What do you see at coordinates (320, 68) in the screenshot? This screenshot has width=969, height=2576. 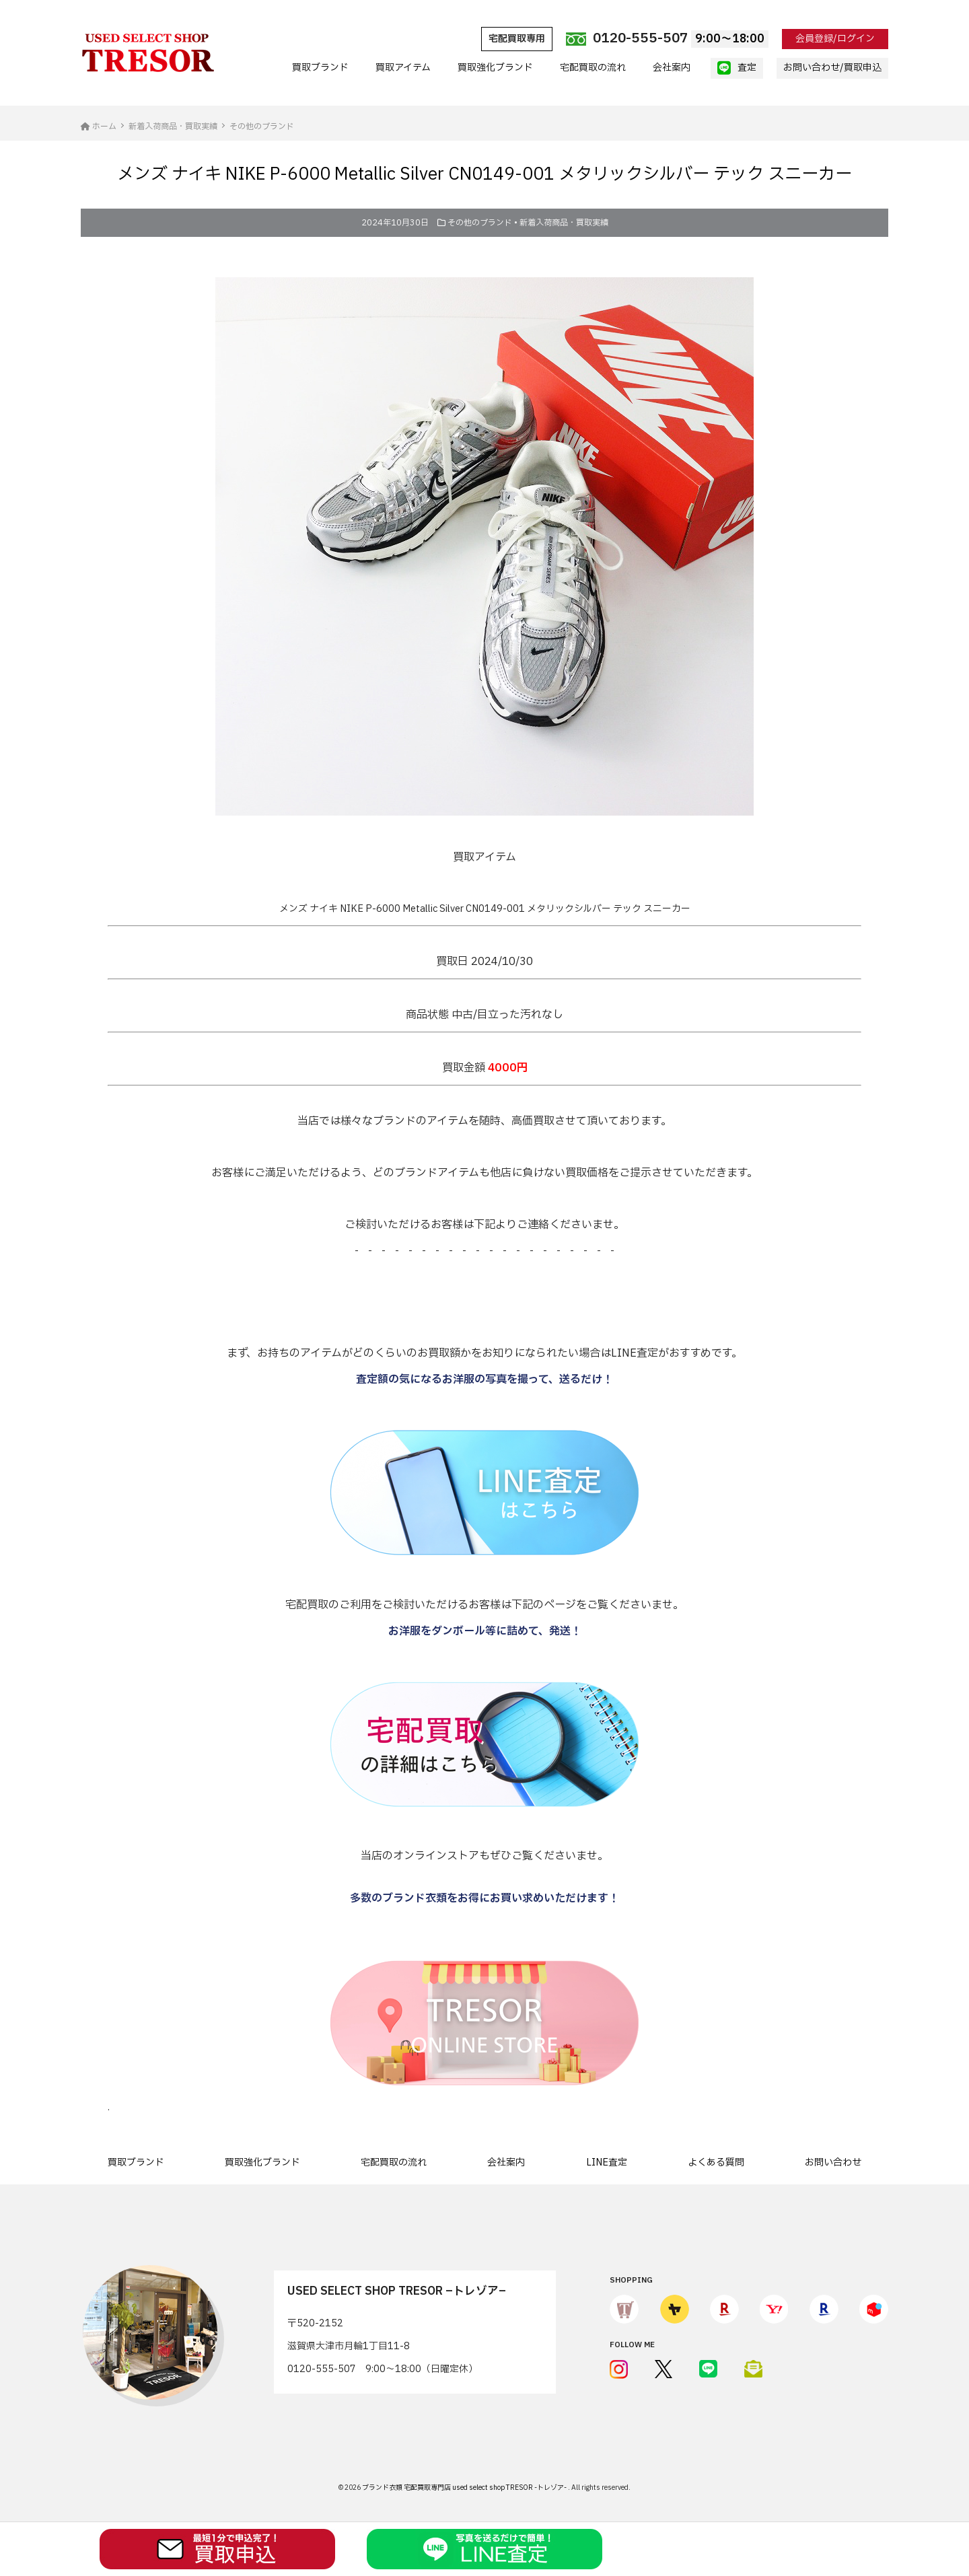 I see `買取ブランド` at bounding box center [320, 68].